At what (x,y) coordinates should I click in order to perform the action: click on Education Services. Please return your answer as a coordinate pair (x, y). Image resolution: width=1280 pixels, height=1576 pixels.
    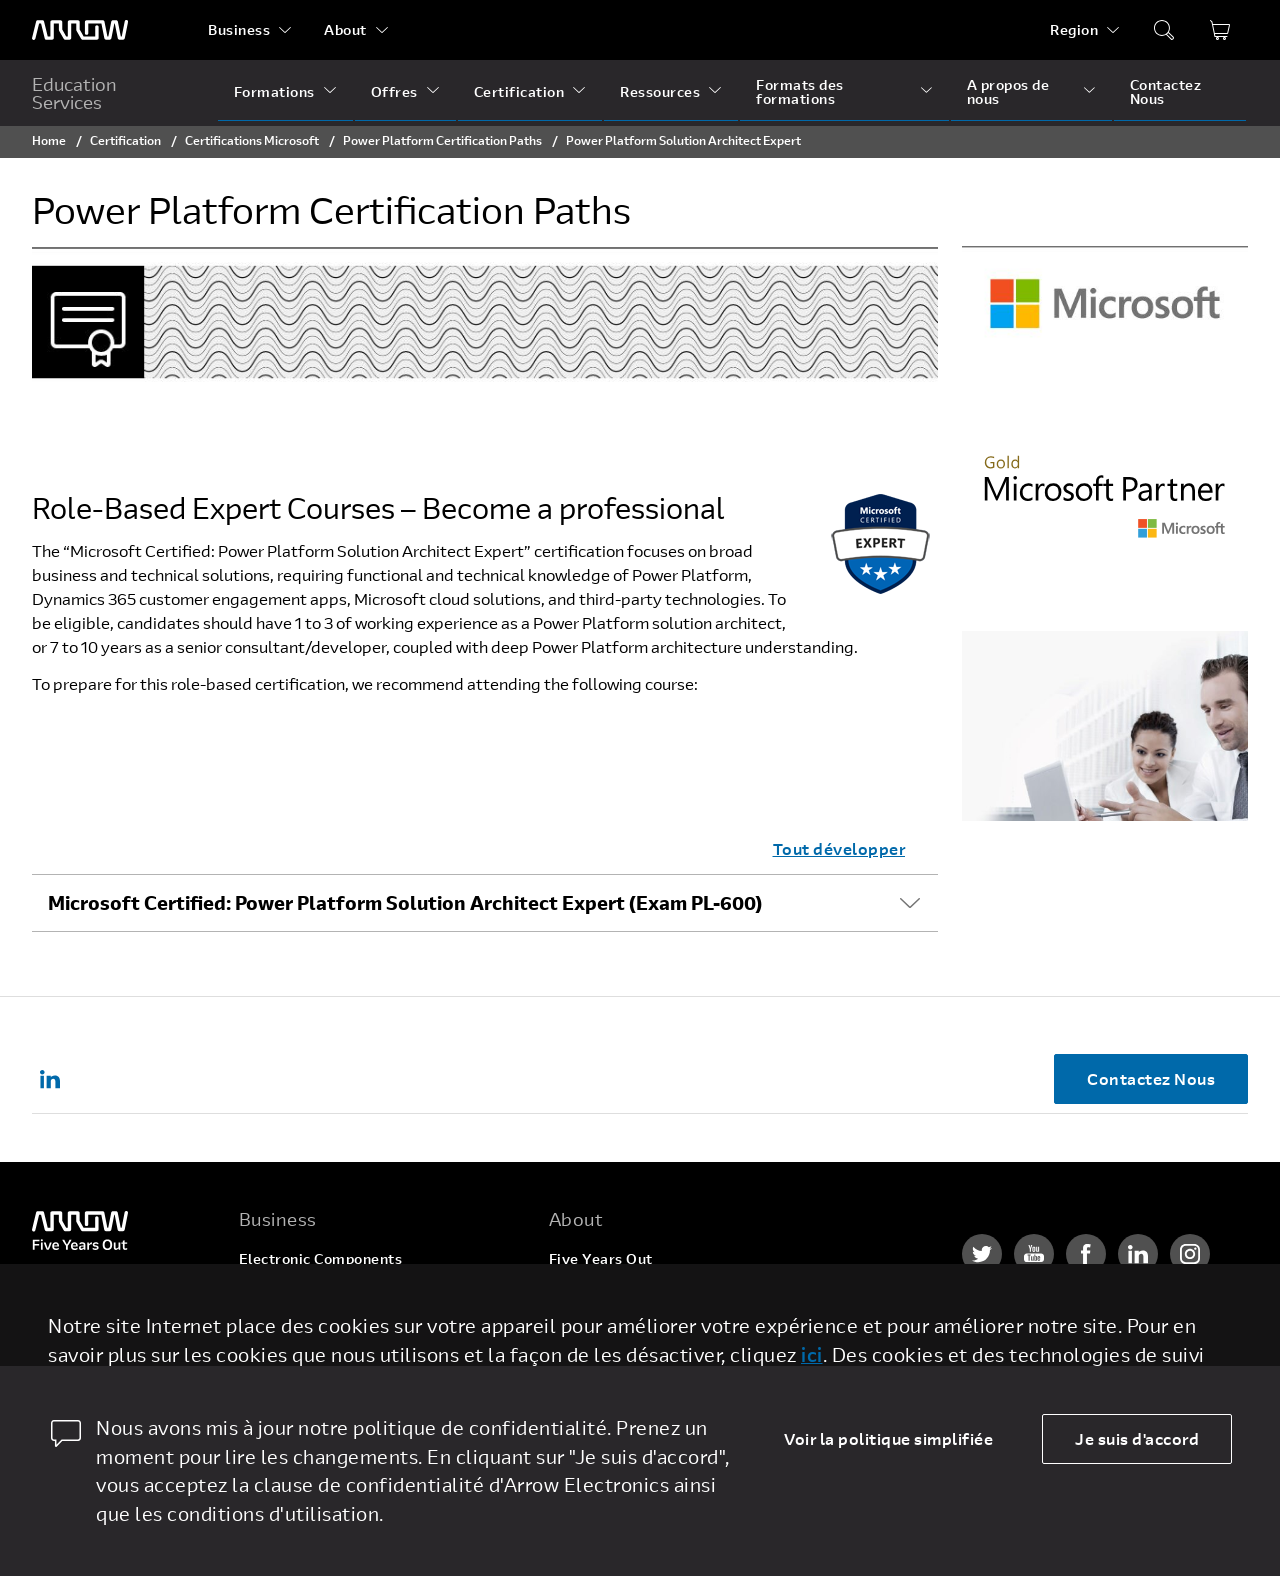
    Looking at the image, I should click on (74, 93).